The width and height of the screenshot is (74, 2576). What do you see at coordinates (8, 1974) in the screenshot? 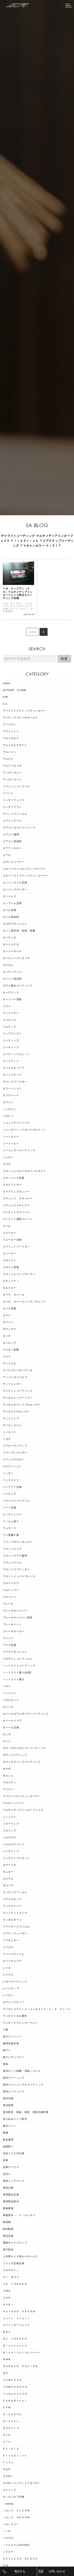
I see `レクサス` at bounding box center [8, 1974].